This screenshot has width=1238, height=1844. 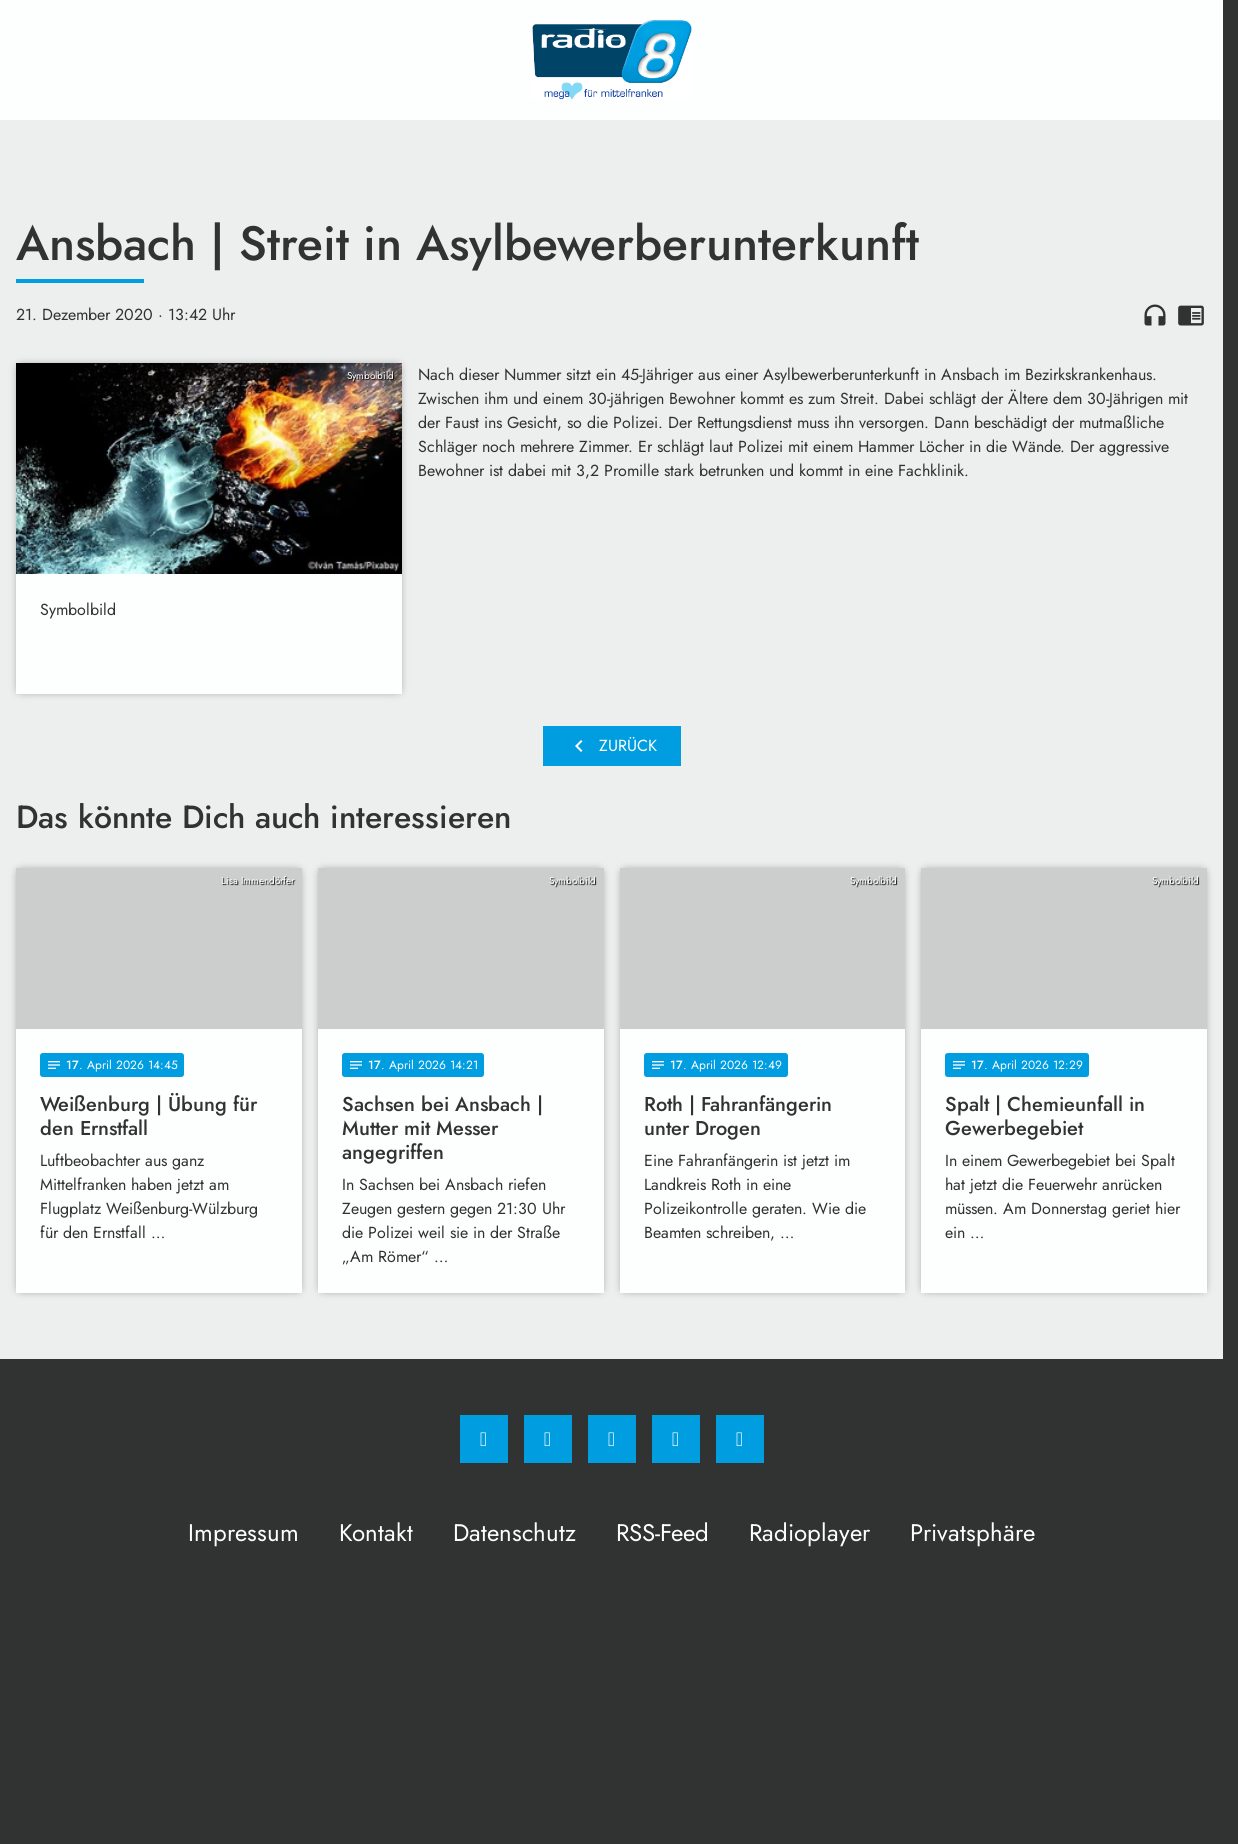 I want to click on headphones [Artikel anhören], so click(x=1155, y=315).